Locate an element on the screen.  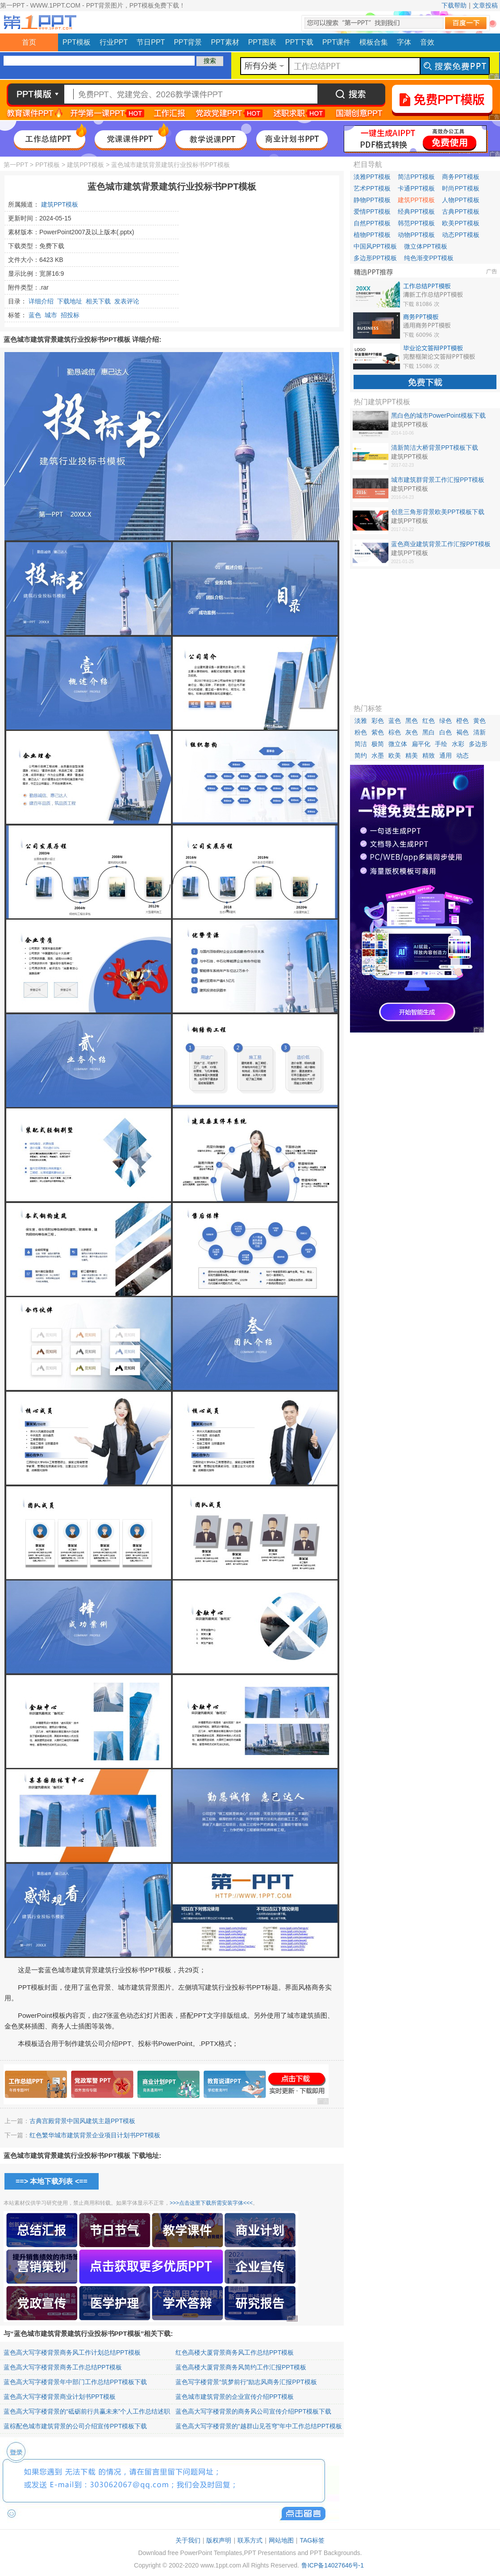
多边形 is located at coordinates (478, 743).